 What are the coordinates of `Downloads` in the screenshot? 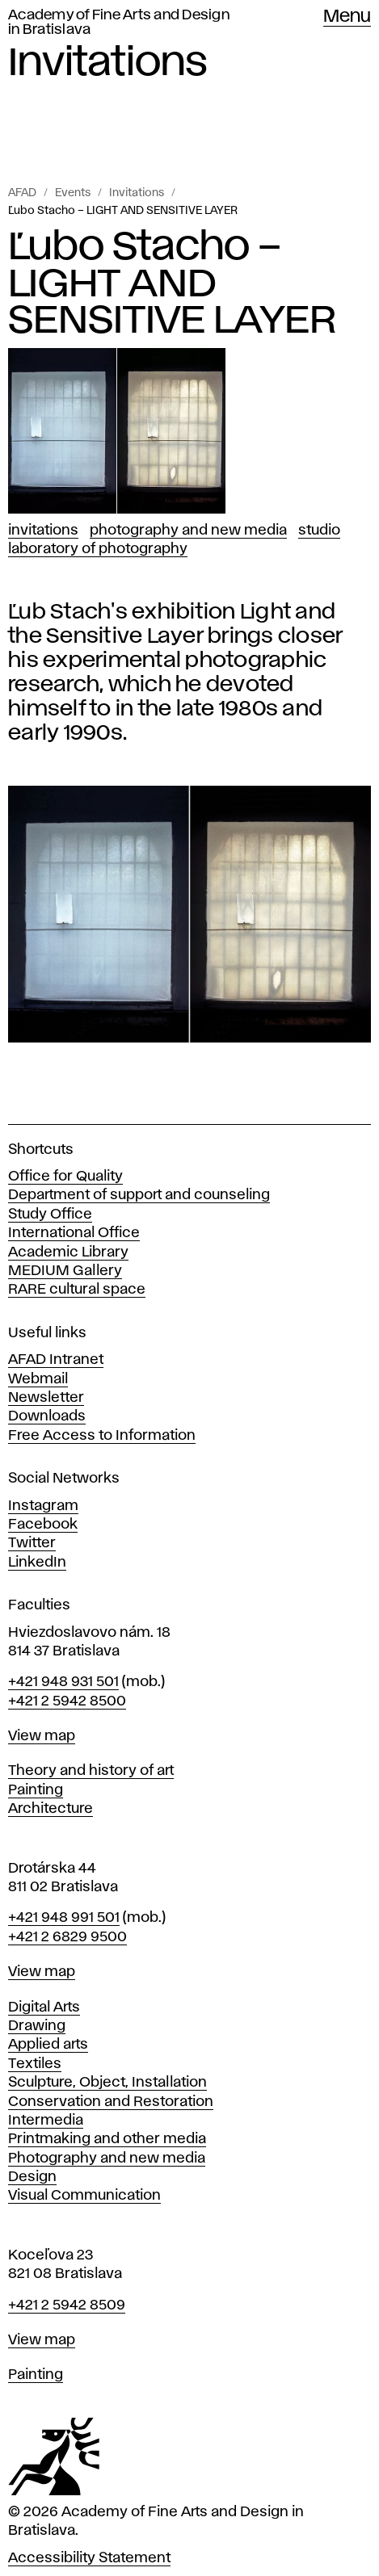 It's located at (47, 1416).